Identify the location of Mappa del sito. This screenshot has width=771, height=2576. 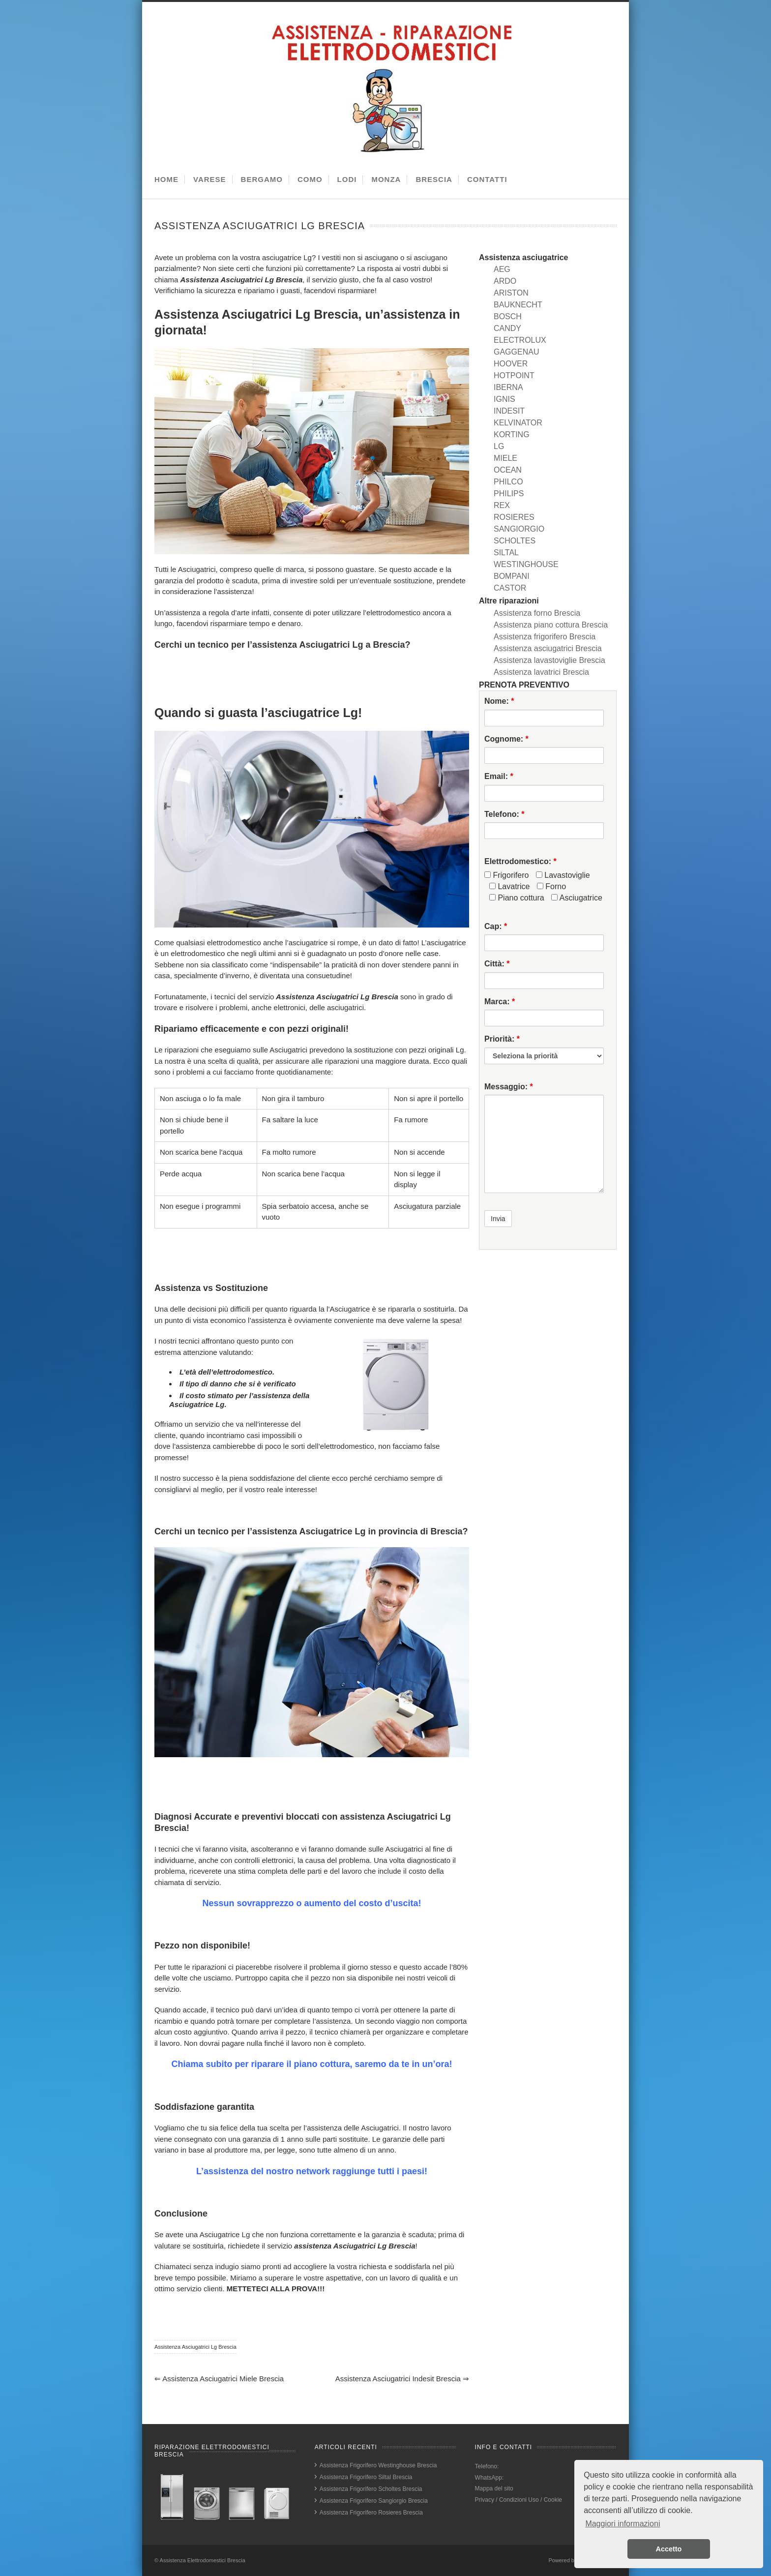
(494, 2488).